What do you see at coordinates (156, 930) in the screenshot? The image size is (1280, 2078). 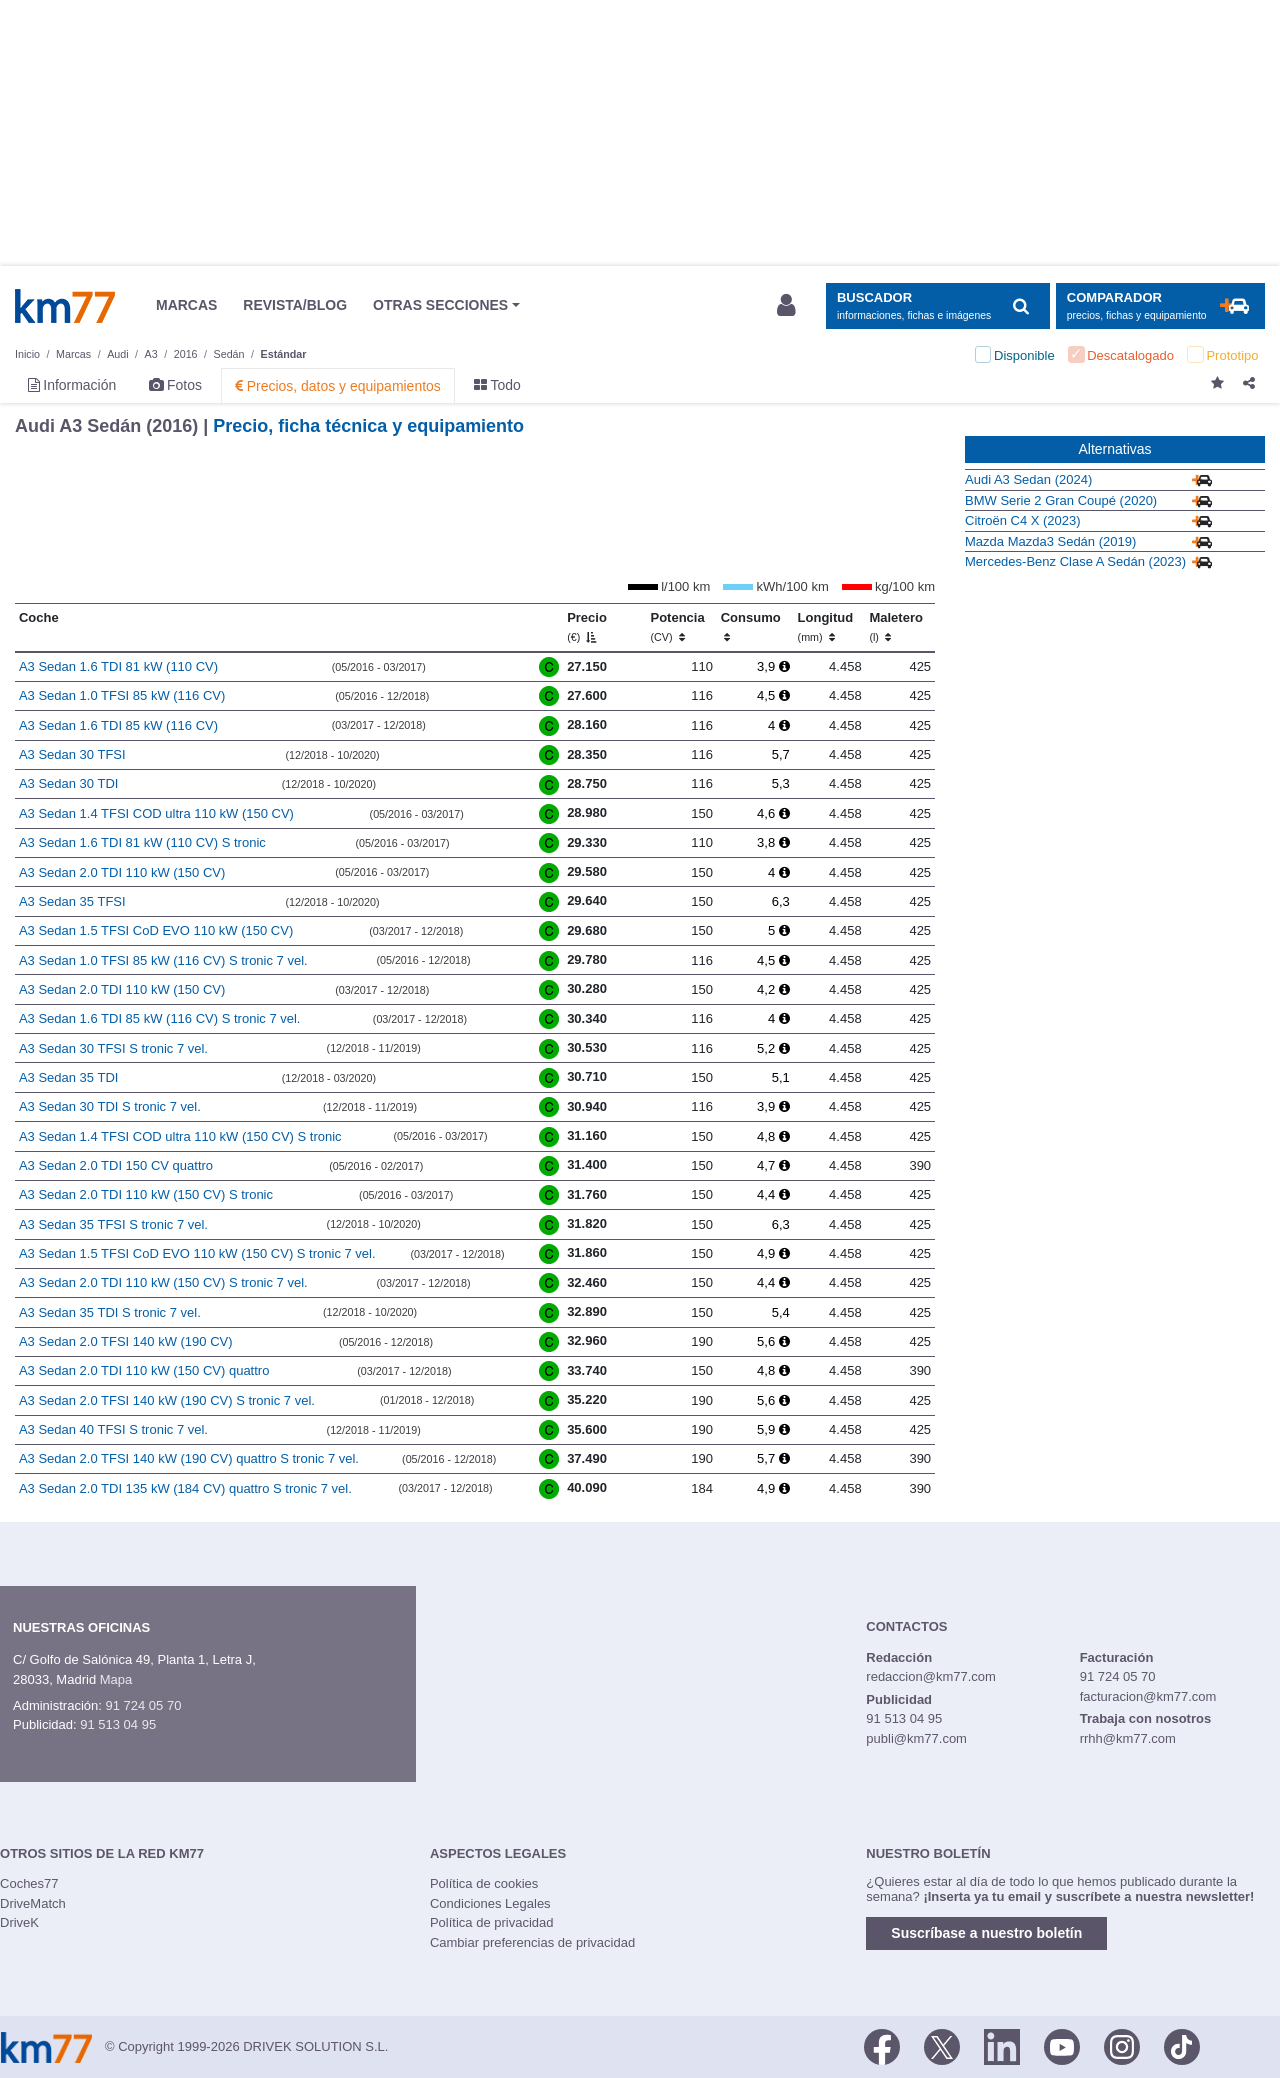 I see `A3 Sedan 1.5 TFSI CoD EVO 110 kW (150 CV)` at bounding box center [156, 930].